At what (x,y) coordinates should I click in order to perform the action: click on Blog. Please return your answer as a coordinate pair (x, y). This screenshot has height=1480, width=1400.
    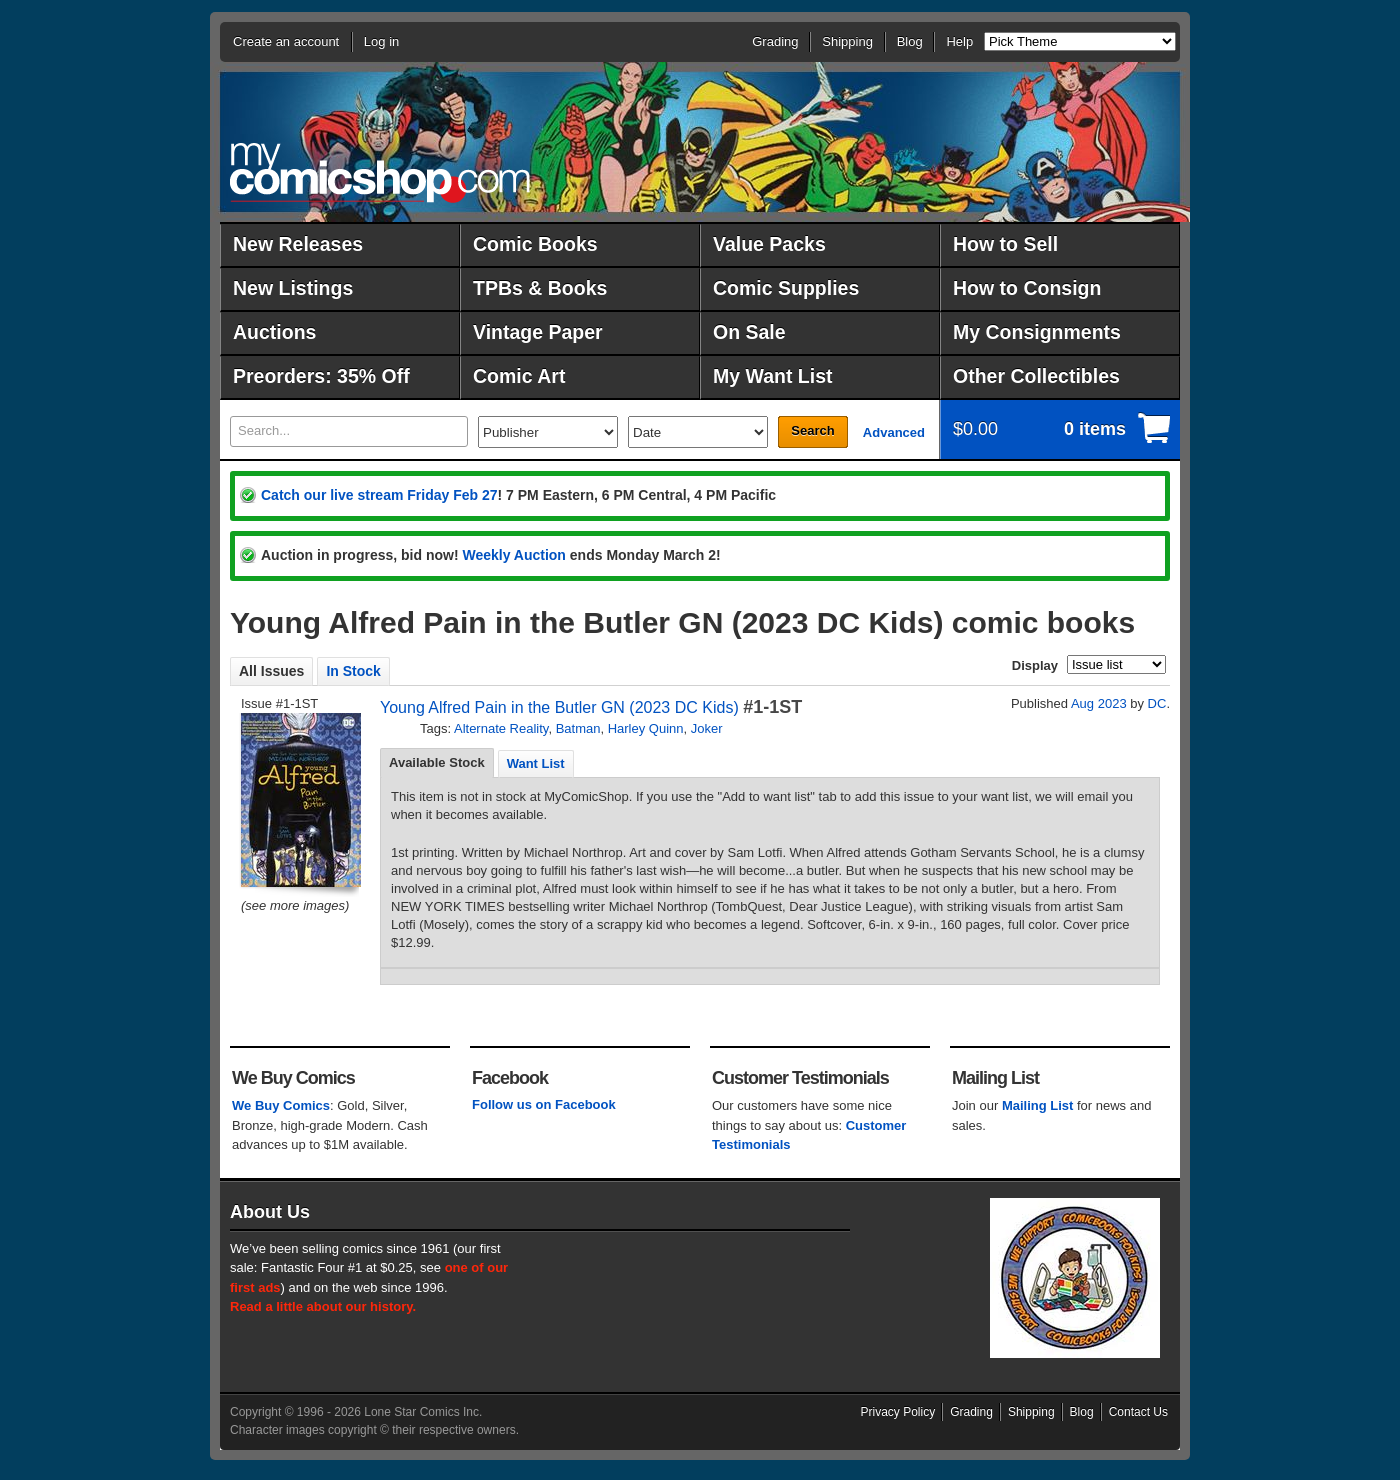
    Looking at the image, I should click on (910, 41).